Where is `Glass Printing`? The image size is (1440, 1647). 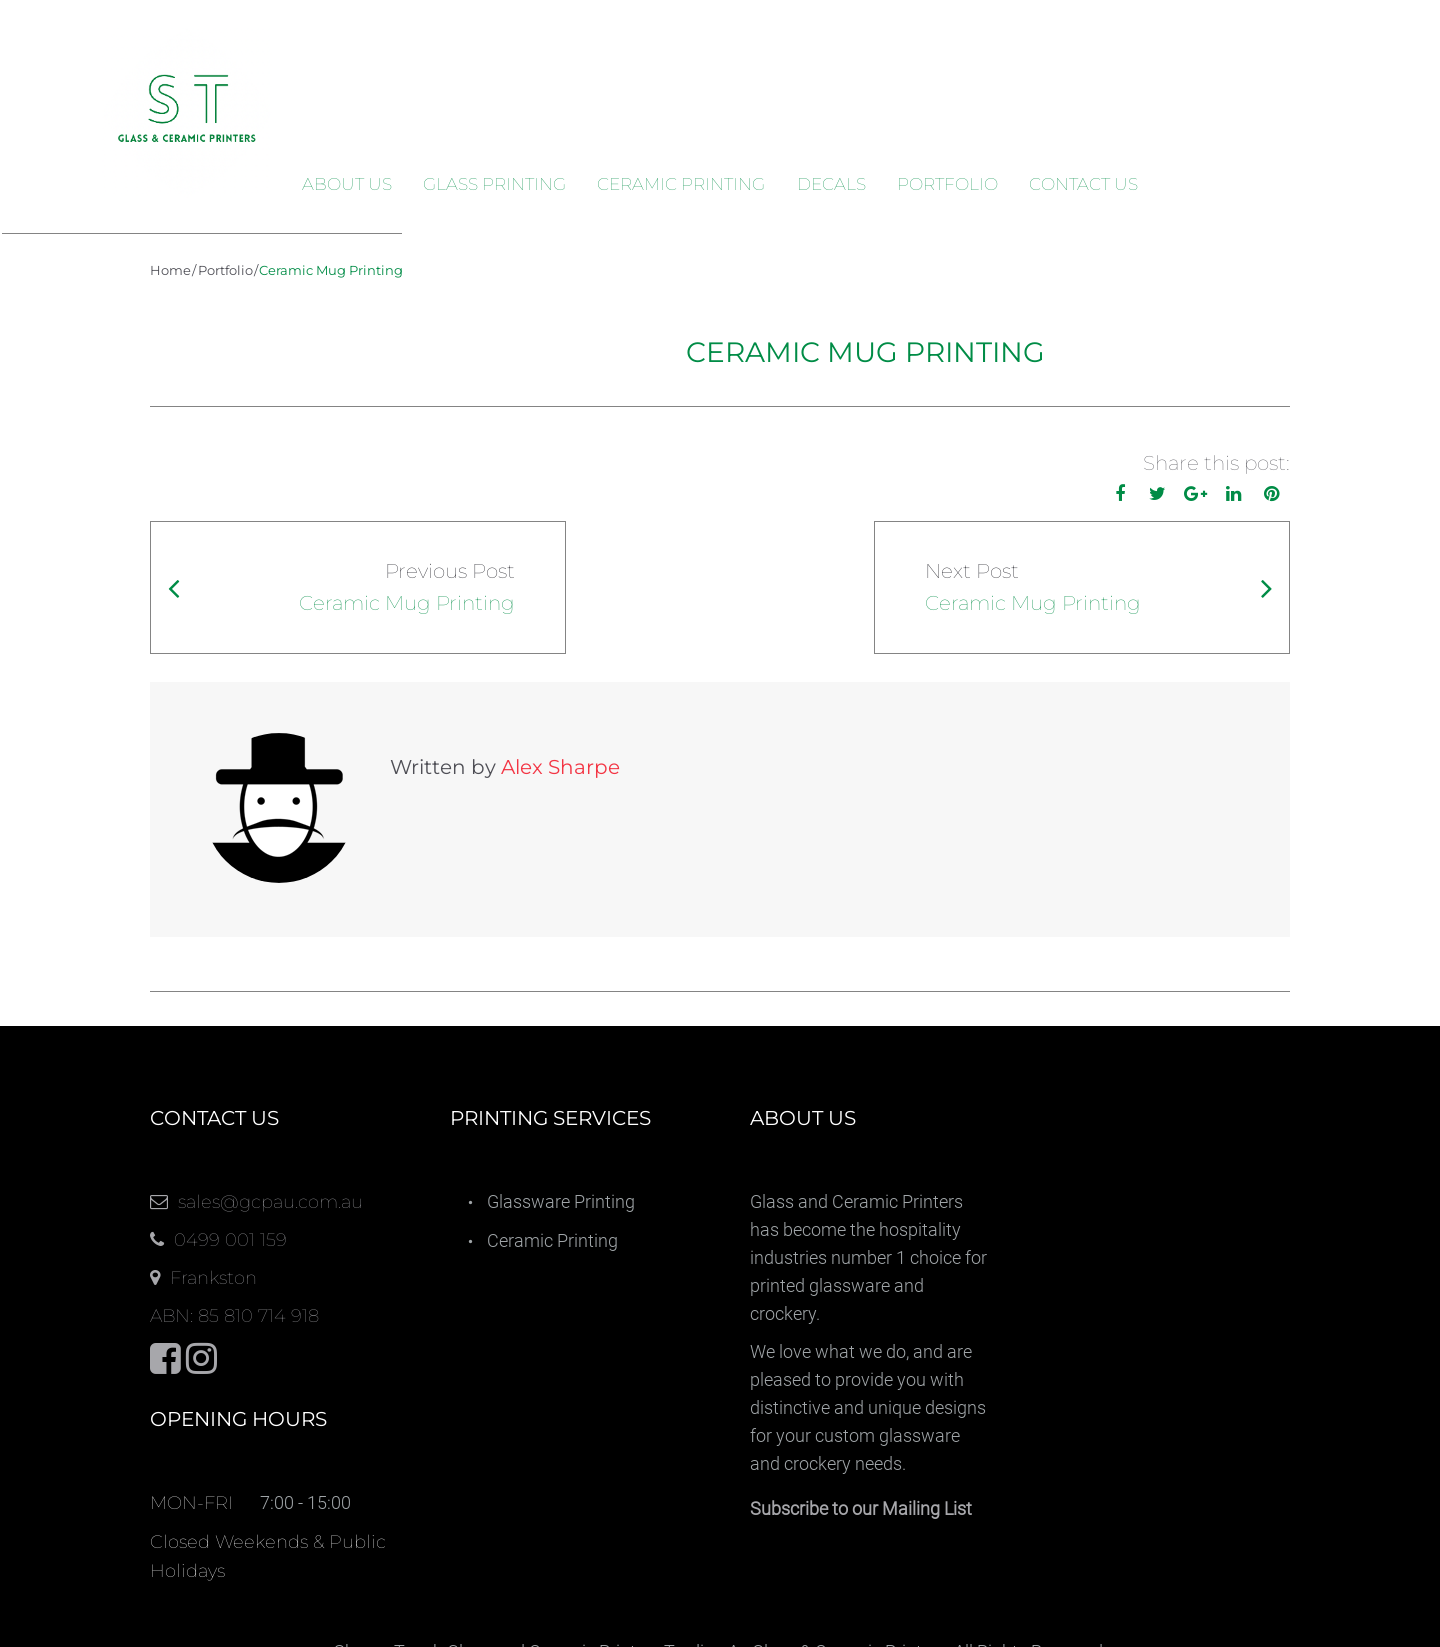
Glass Printing is located at coordinates (494, 184).